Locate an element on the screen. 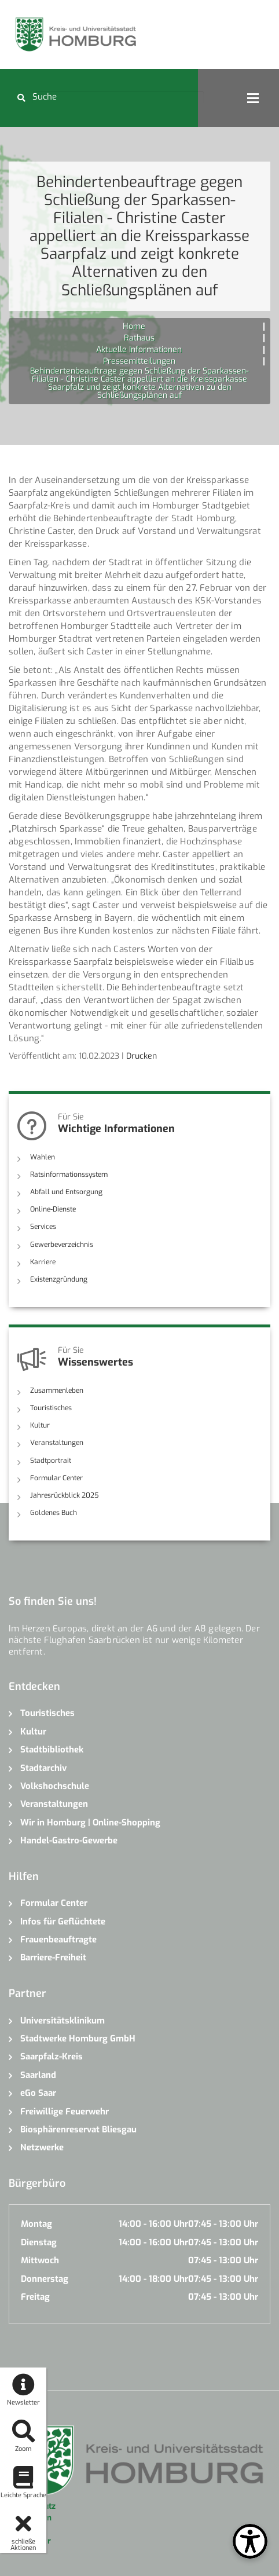 The height and width of the screenshot is (2576, 279). Universitätsklinikum is located at coordinates (62, 2020).